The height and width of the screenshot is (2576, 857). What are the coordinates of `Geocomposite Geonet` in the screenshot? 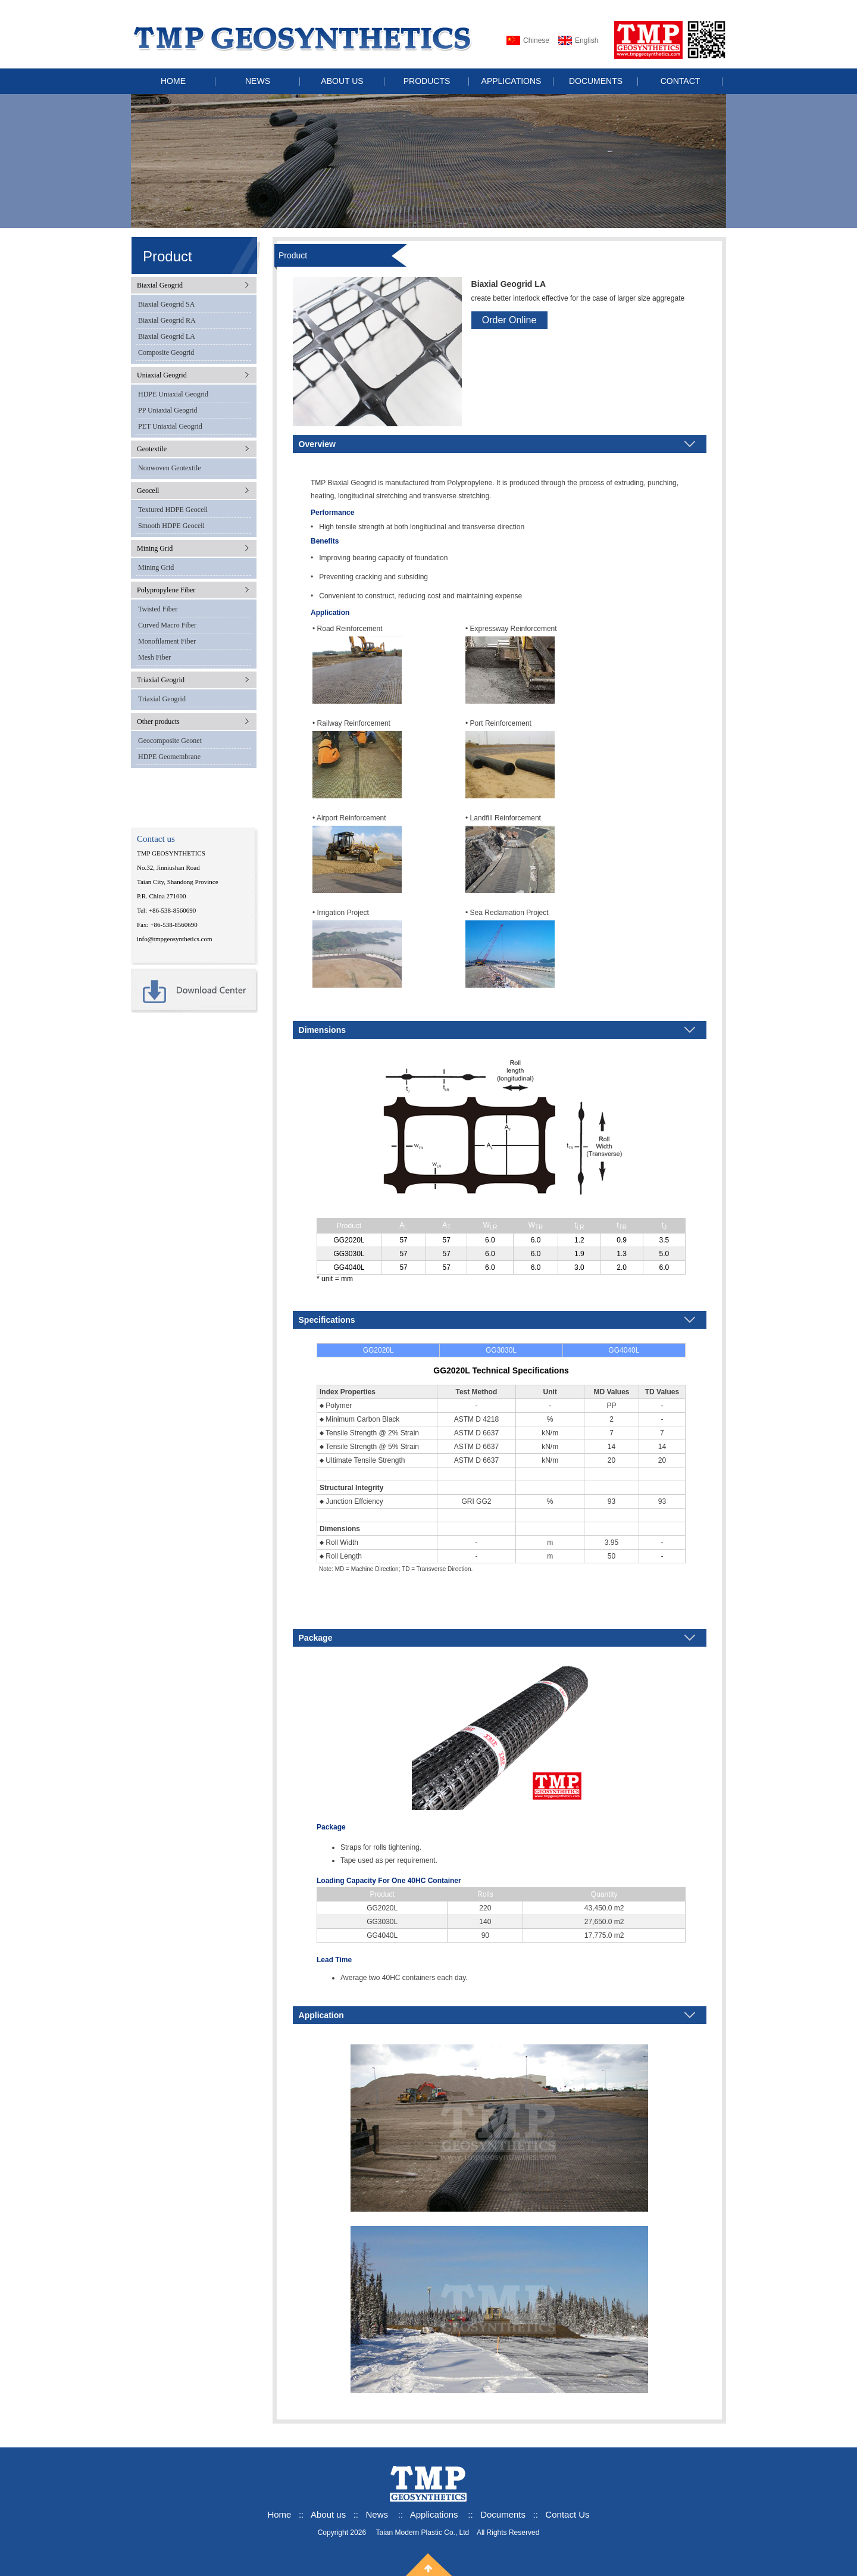 It's located at (170, 740).